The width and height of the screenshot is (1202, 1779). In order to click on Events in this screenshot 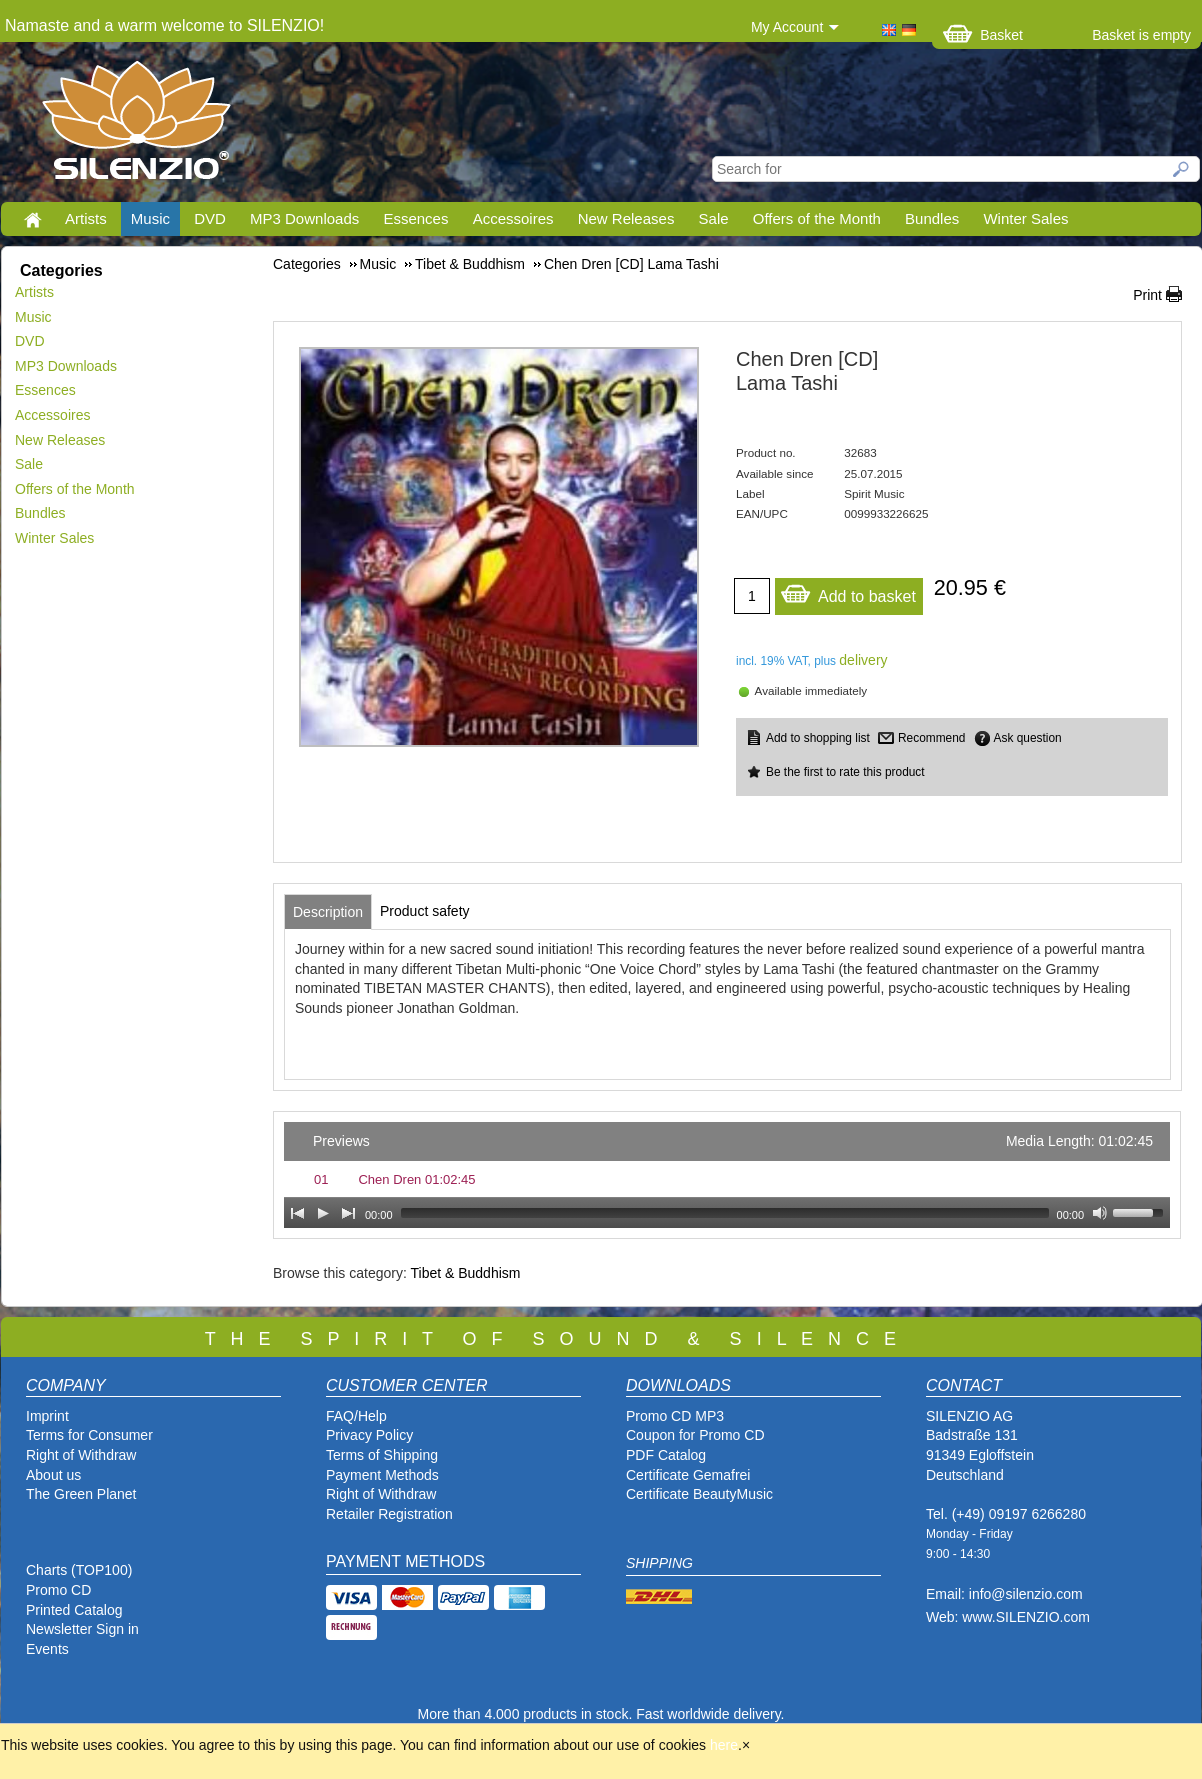, I will do `click(47, 1649)`.